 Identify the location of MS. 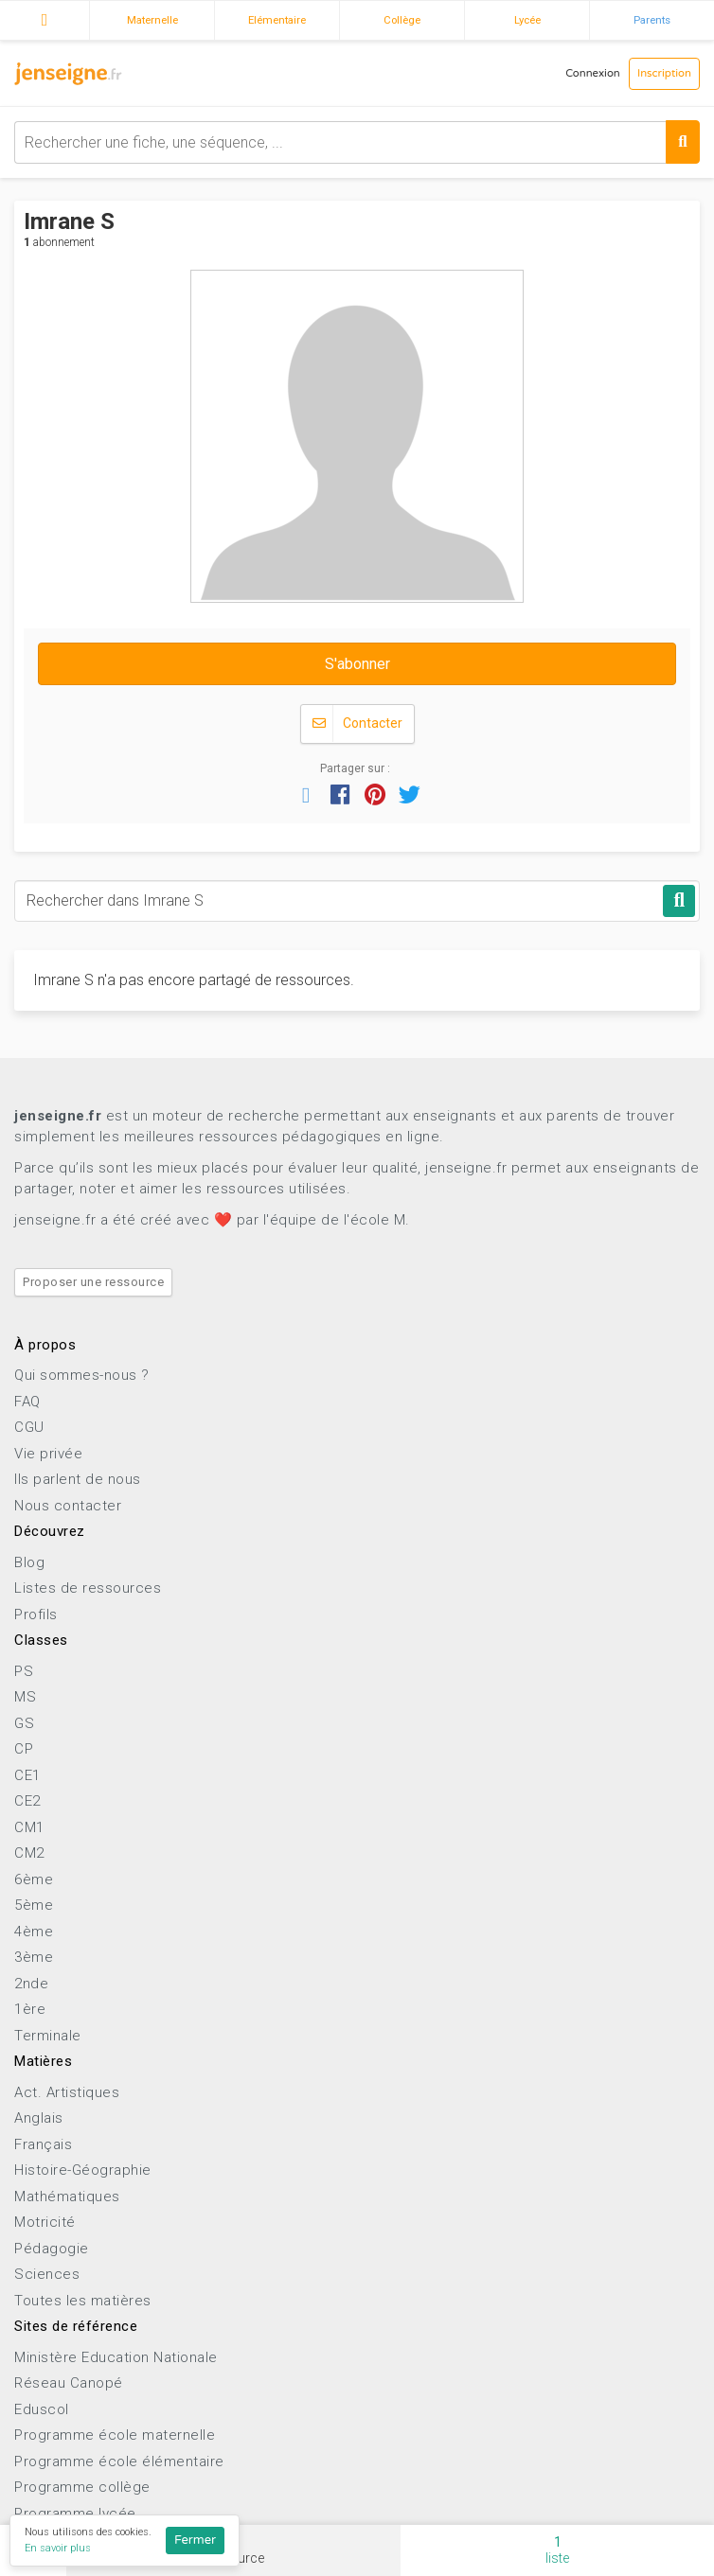
(25, 1696).